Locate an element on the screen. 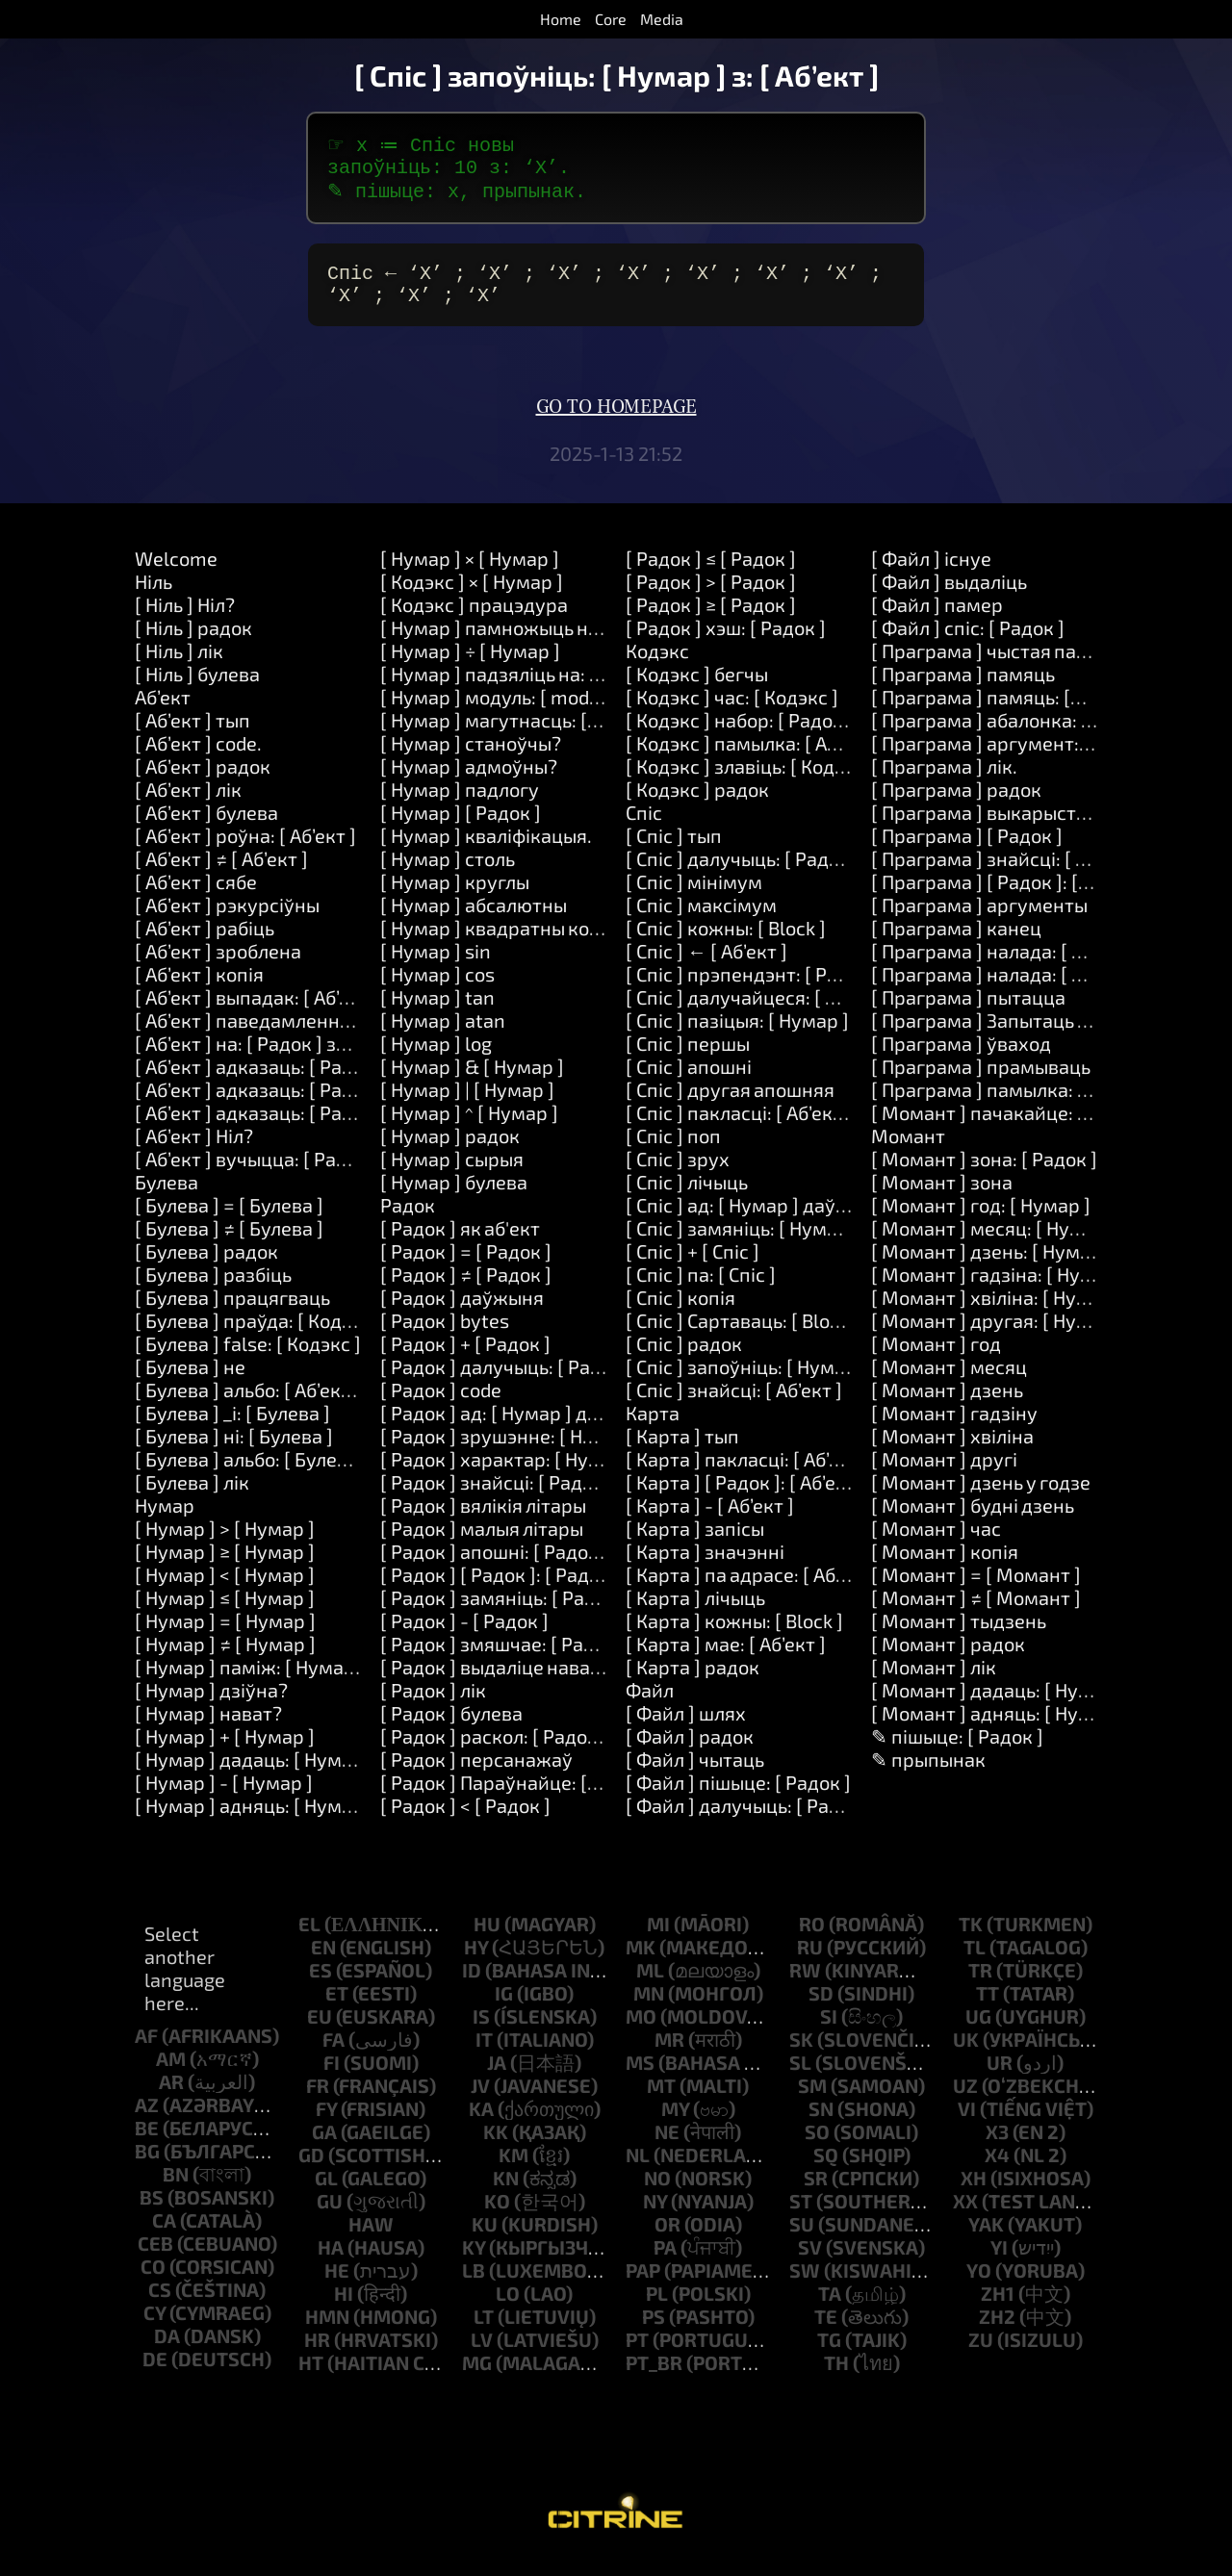  es is located at coordinates (320, 1985).